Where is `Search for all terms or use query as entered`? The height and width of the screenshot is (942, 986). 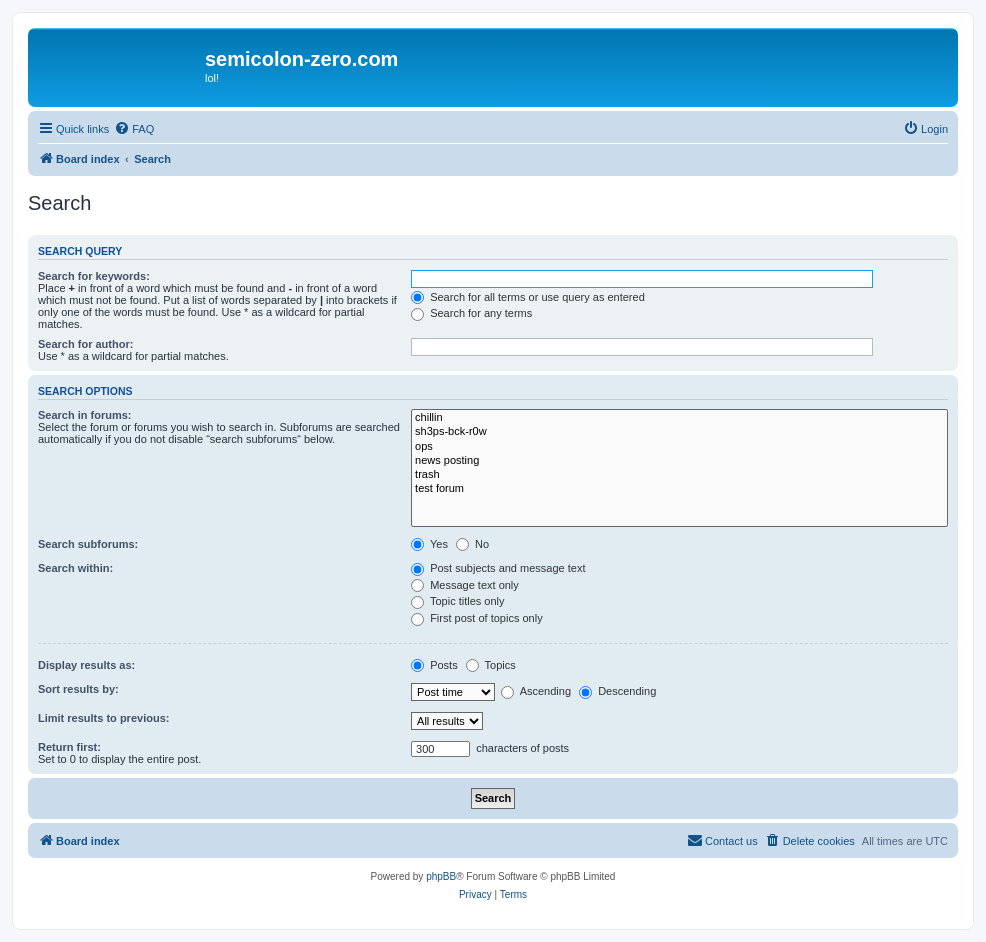
Search for all terms or use query as entered is located at coordinates (528, 297).